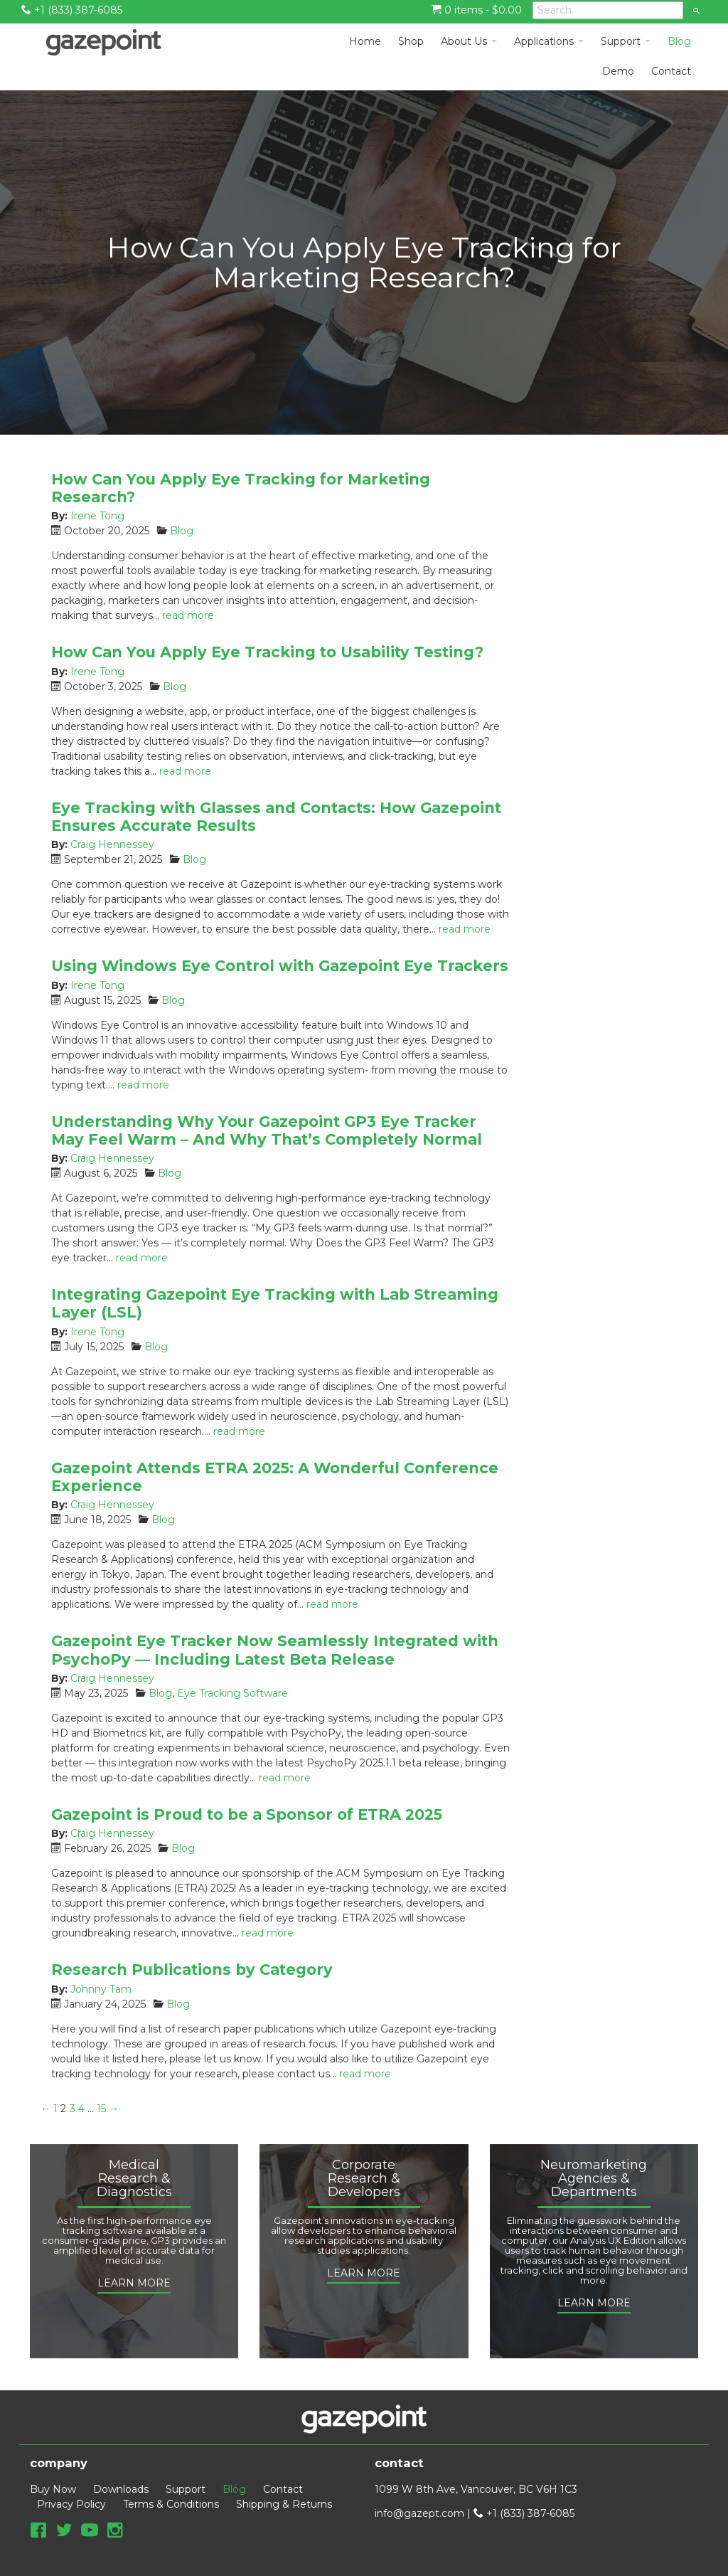 Image resolution: width=728 pixels, height=2576 pixels. Describe the element at coordinates (72, 2108) in the screenshot. I see `3 [Page 3]` at that location.